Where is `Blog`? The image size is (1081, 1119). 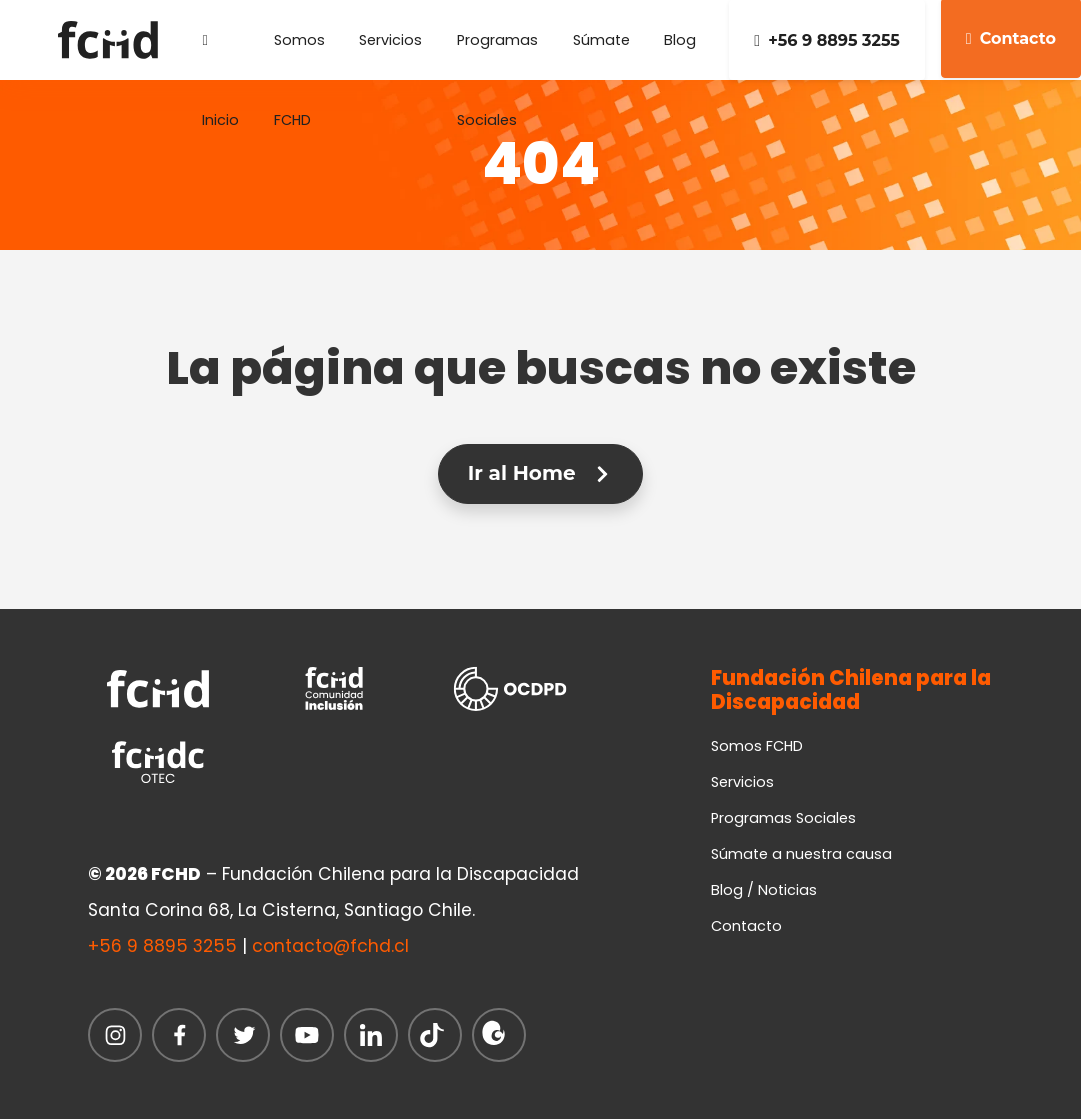
Blog is located at coordinates (680, 40).